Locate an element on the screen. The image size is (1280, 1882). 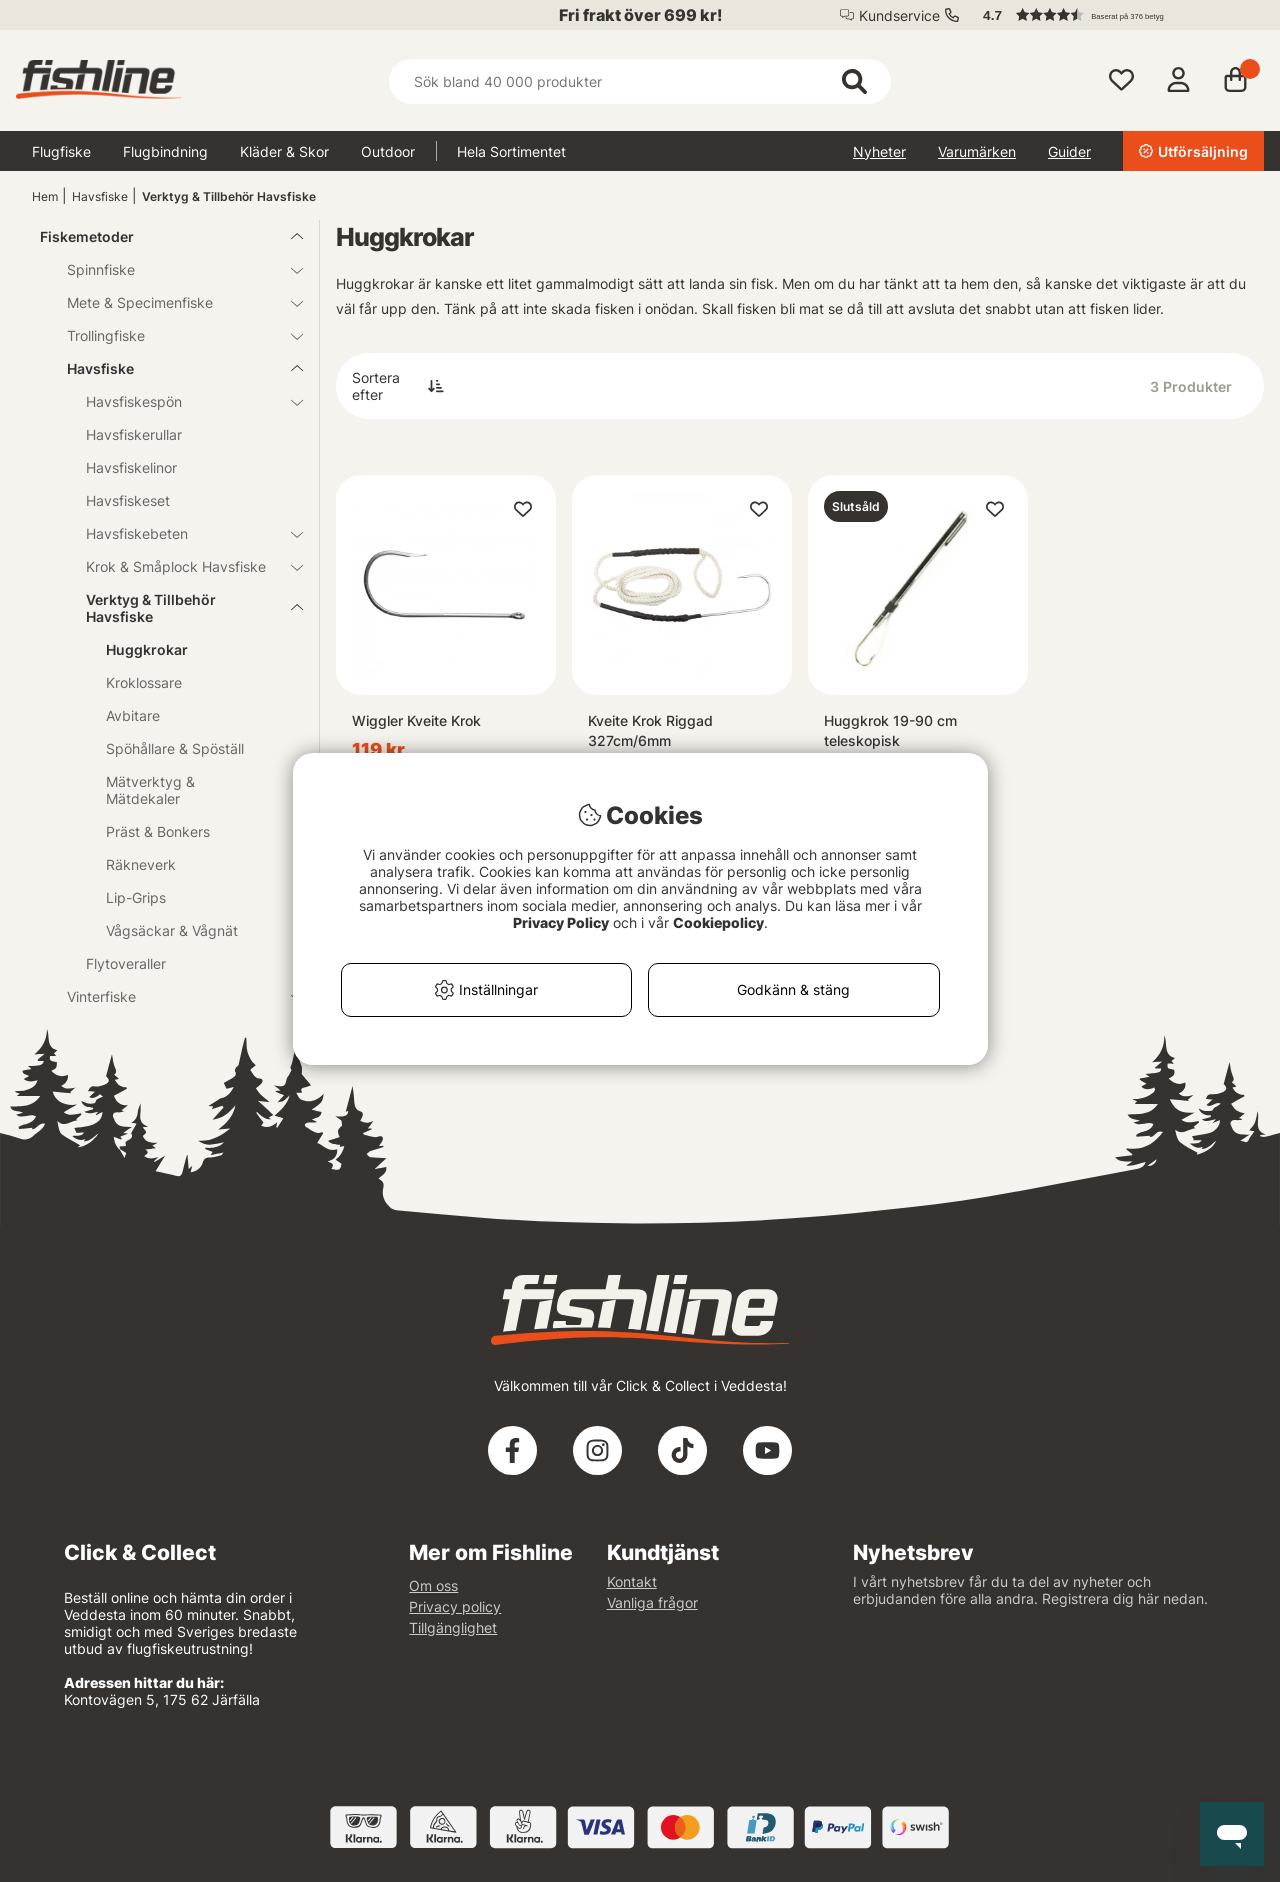
Havsfiskelinor is located at coordinates (131, 467).